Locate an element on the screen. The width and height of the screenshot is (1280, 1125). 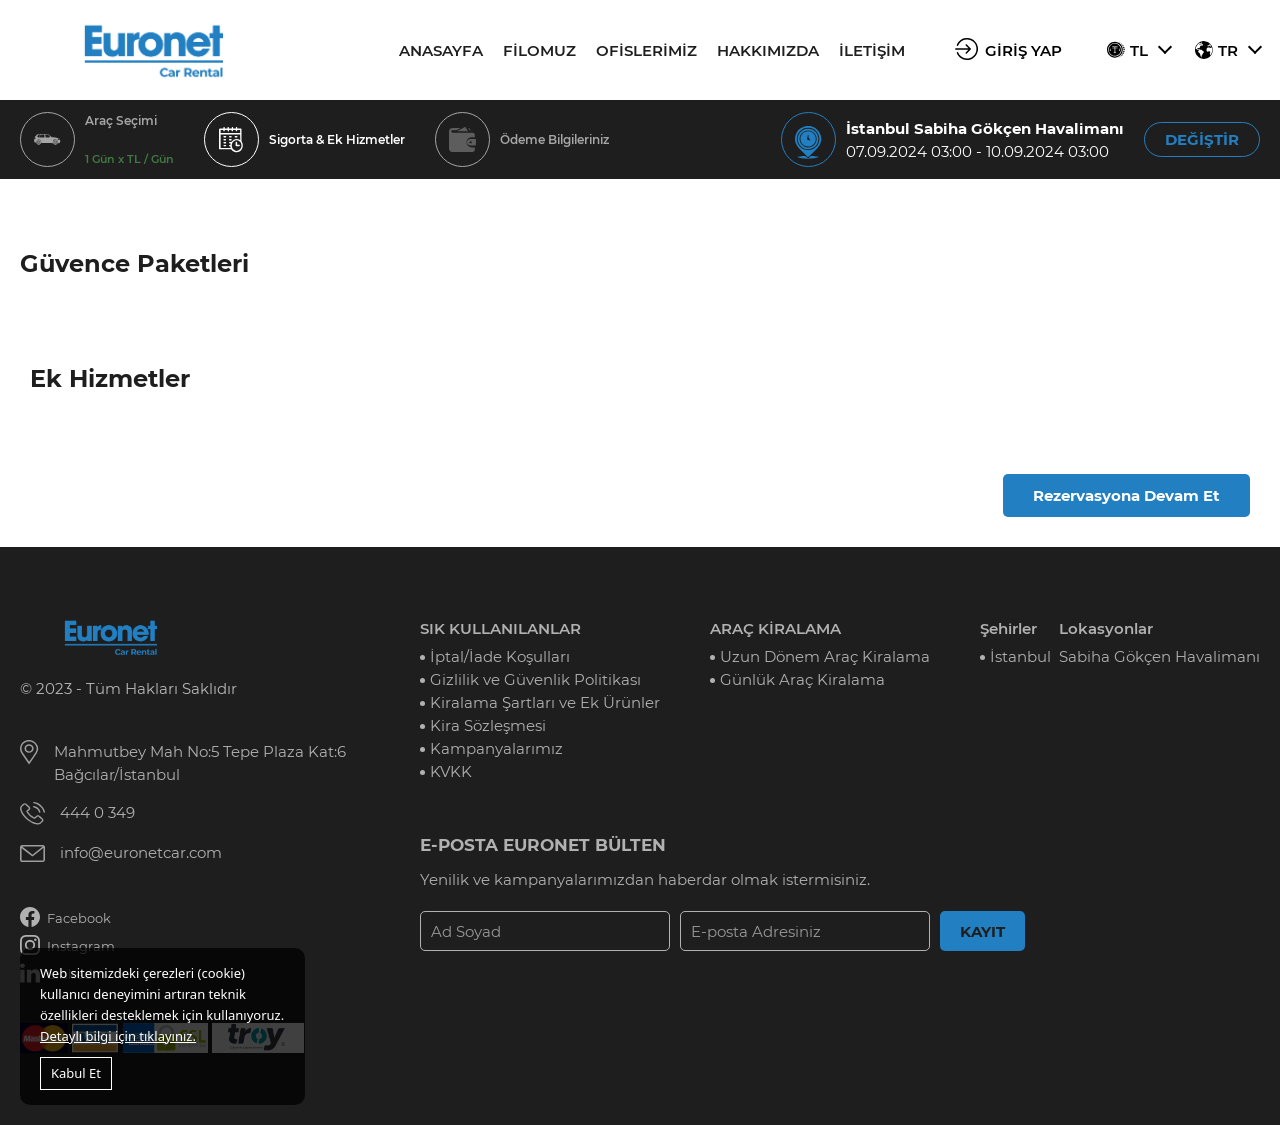
Rezervasyona Devam Et is located at coordinates (1126, 495).